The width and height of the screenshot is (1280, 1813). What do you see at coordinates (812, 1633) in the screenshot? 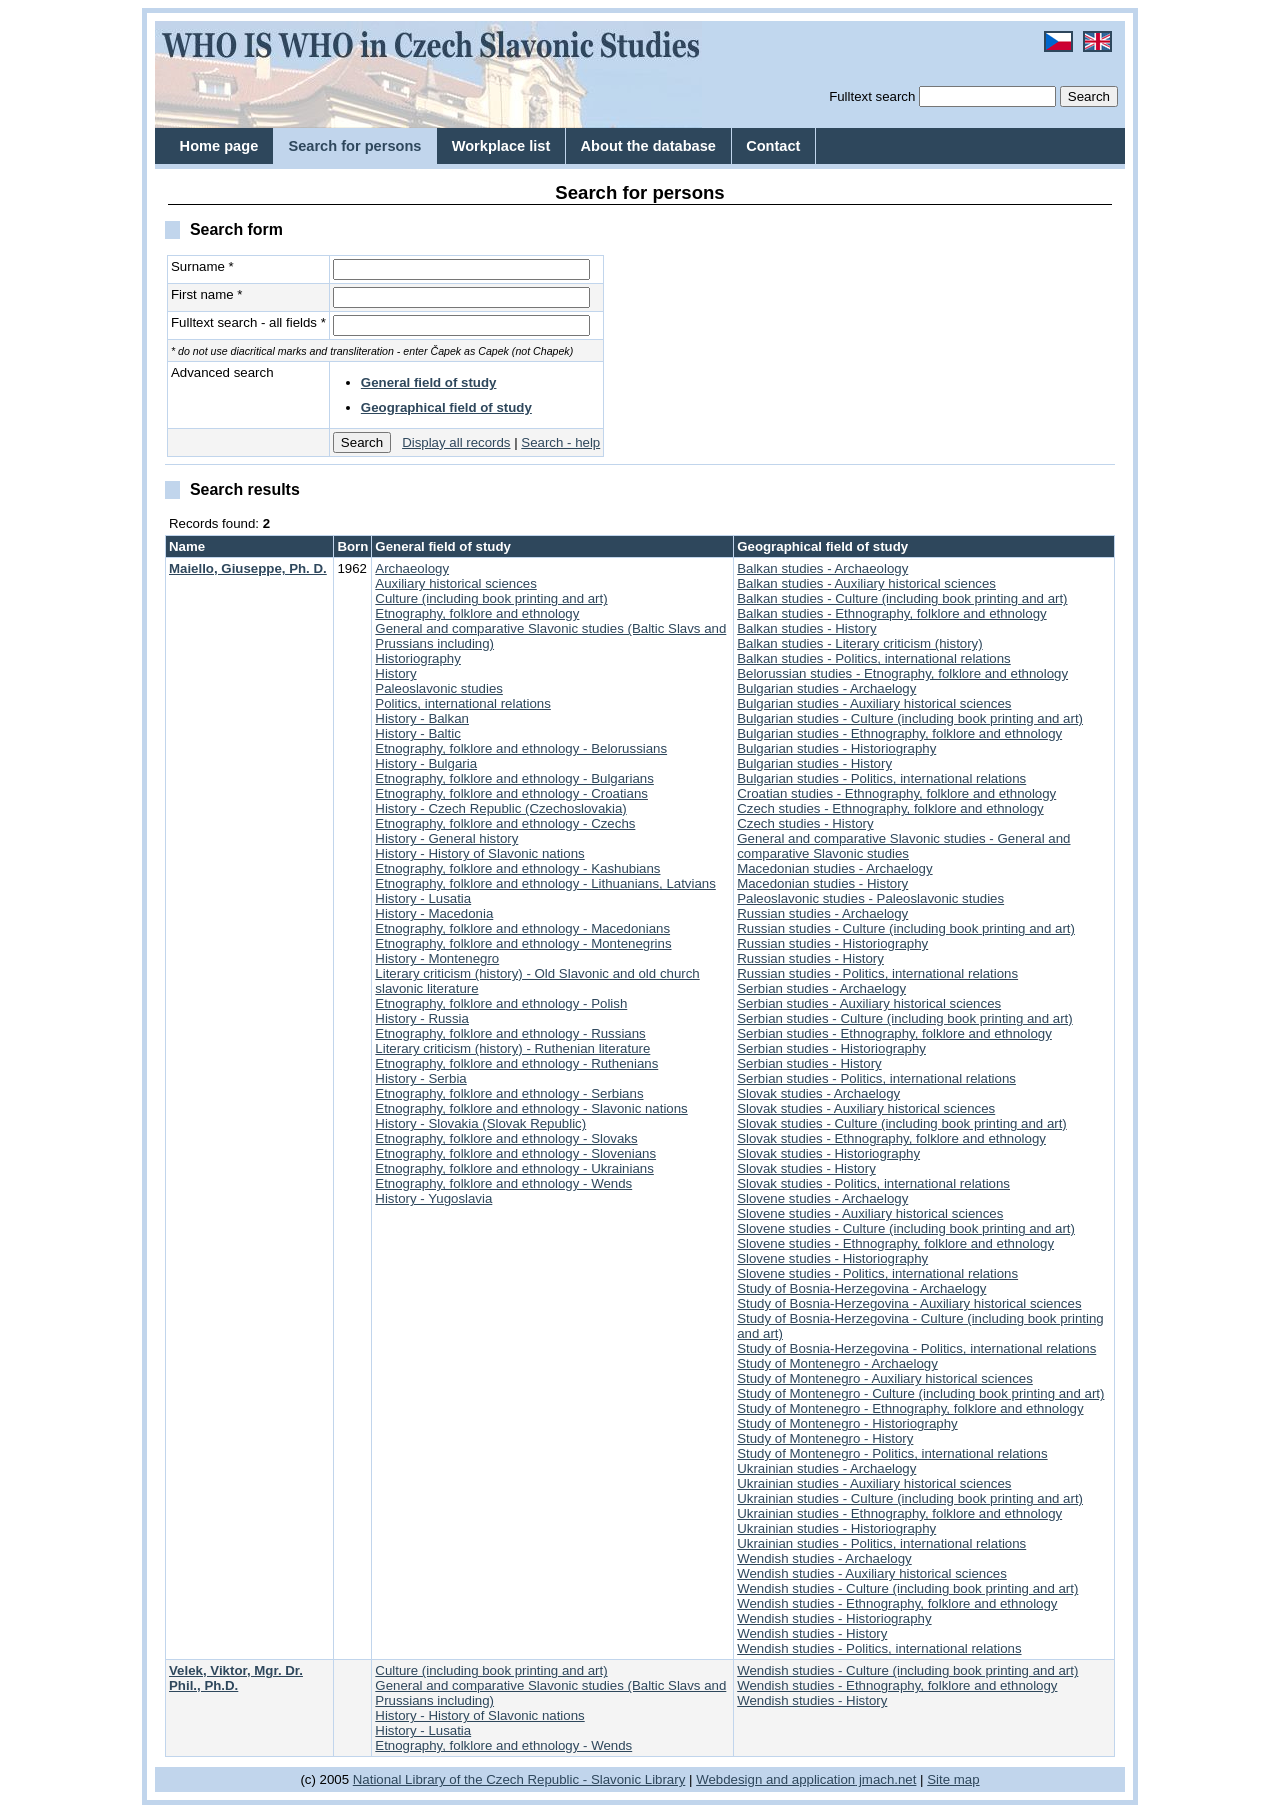
I see `Wendish studies - History` at bounding box center [812, 1633].